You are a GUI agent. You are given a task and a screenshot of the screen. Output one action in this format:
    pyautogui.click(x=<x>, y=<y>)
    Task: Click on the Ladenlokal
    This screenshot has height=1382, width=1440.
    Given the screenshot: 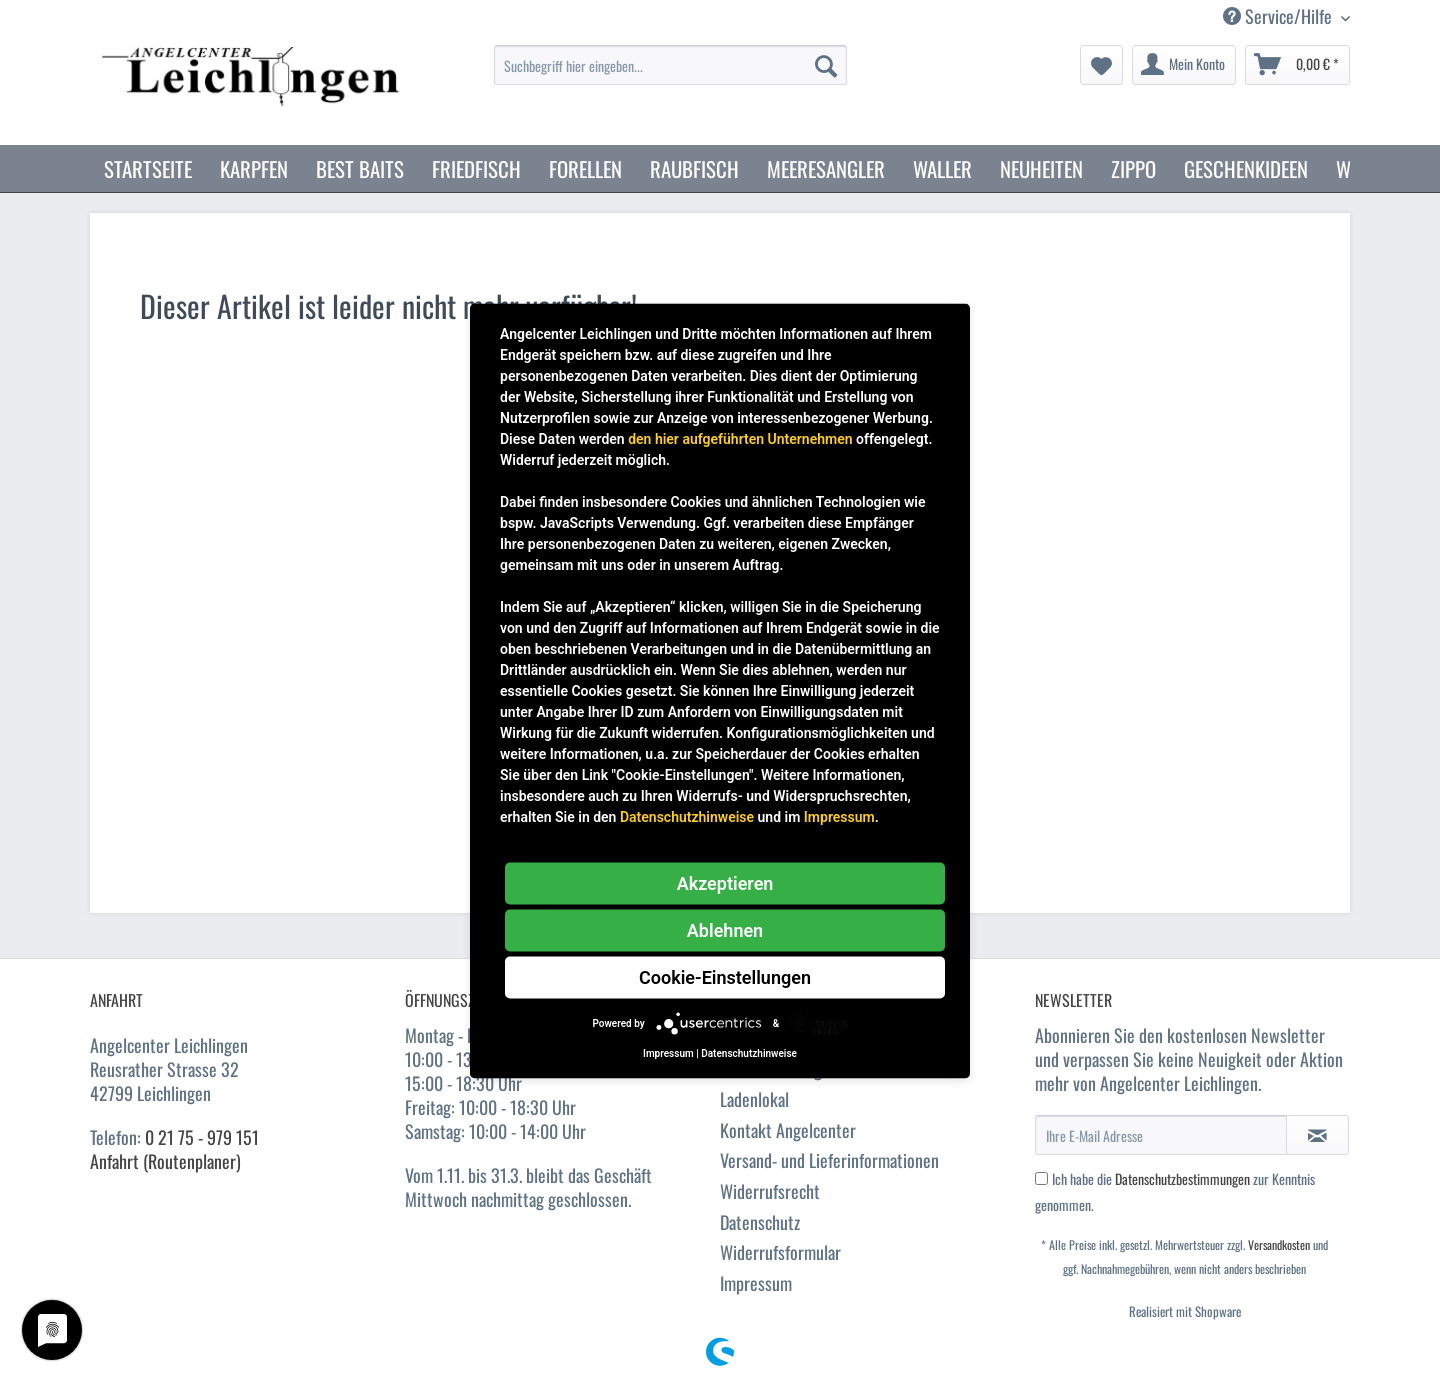 What is the action you would take?
    pyautogui.click(x=754, y=1099)
    